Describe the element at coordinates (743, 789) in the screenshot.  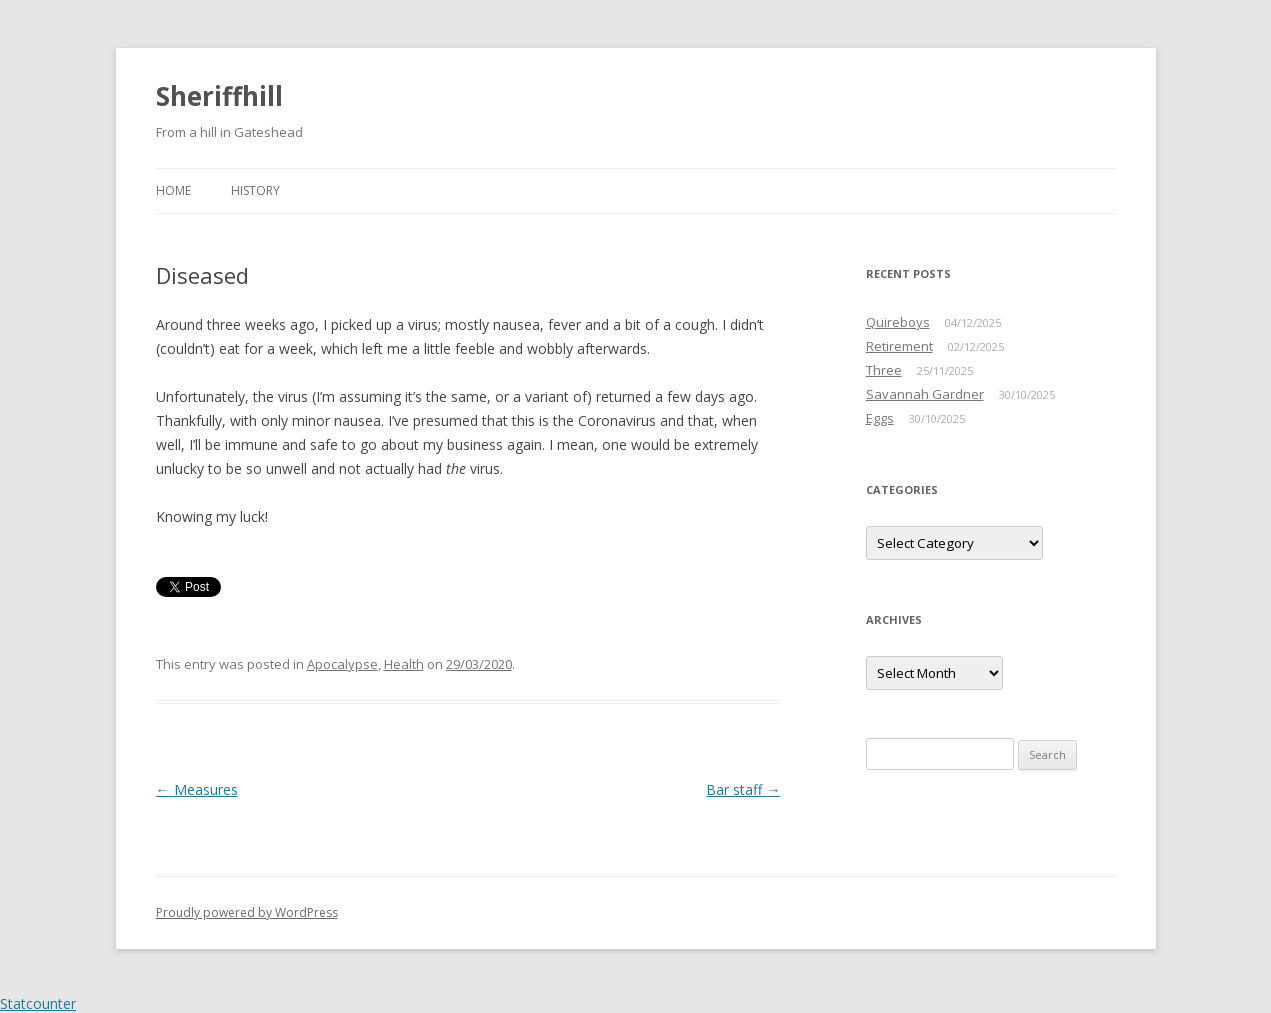
I see `Bar staff` at that location.